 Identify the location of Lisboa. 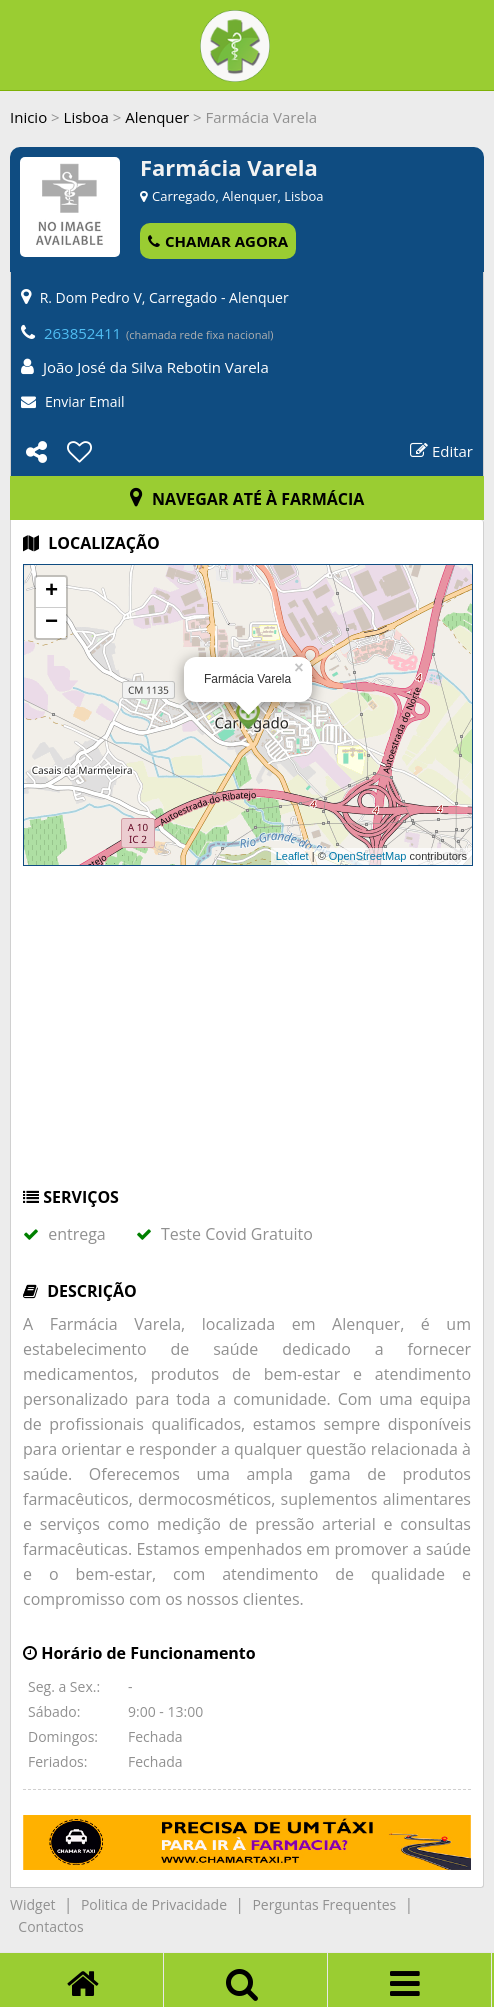
(86, 117).